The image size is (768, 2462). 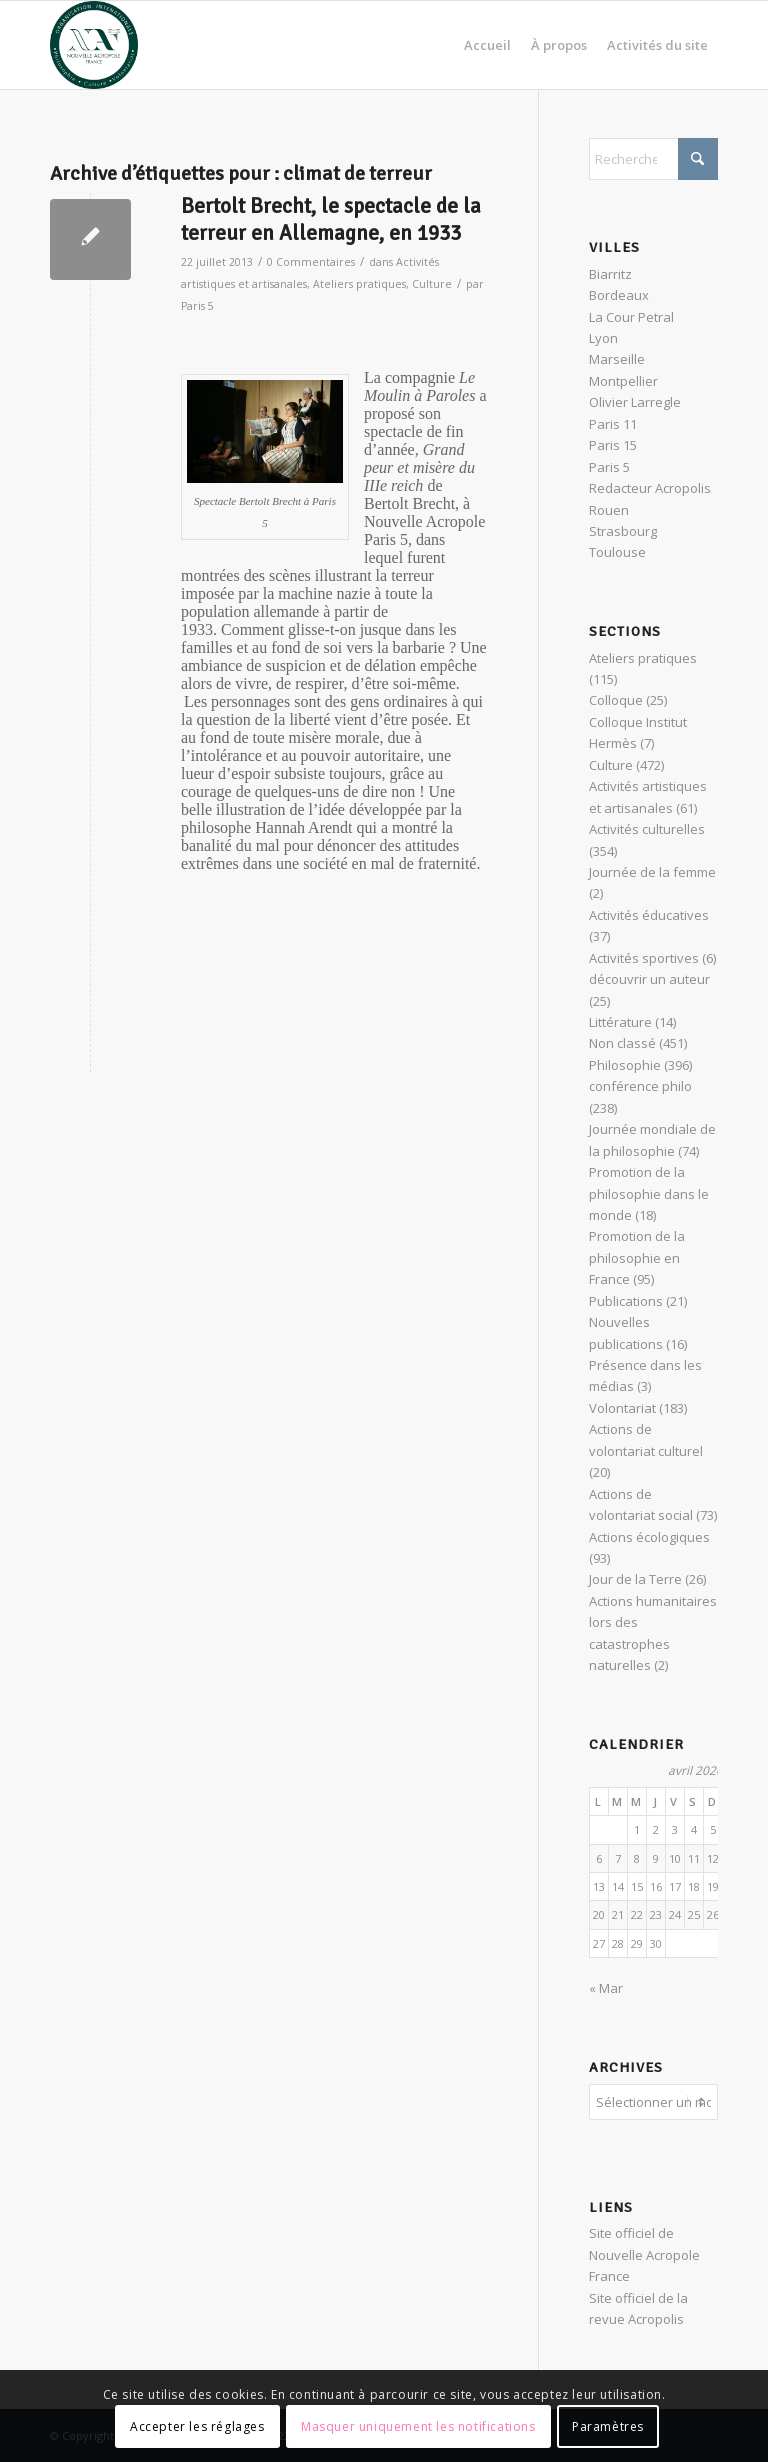 I want to click on Bertolt Brecht, le spectacle de la terreur en Allemagne, en 1933, so click(x=331, y=219).